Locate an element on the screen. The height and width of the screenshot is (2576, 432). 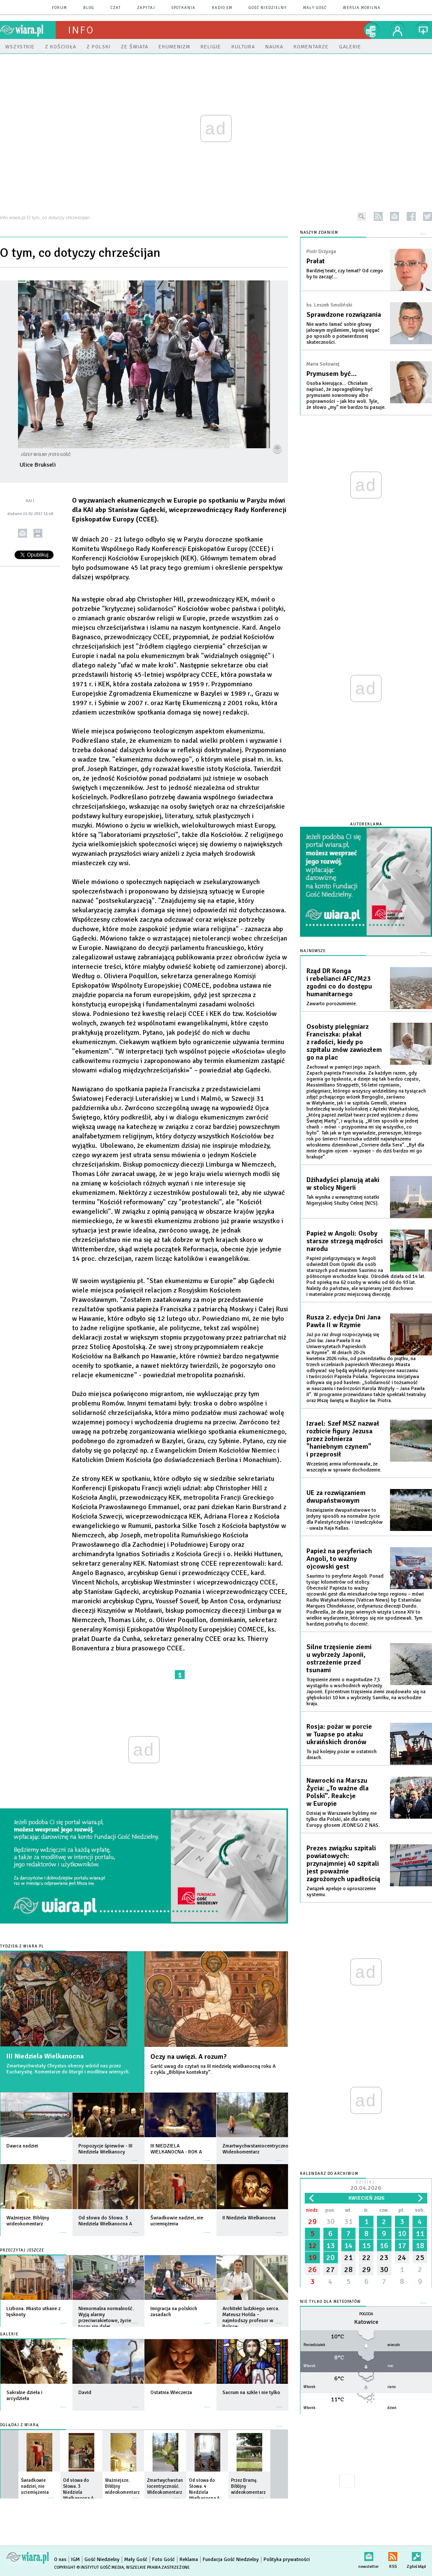
blog is located at coordinates (88, 8).